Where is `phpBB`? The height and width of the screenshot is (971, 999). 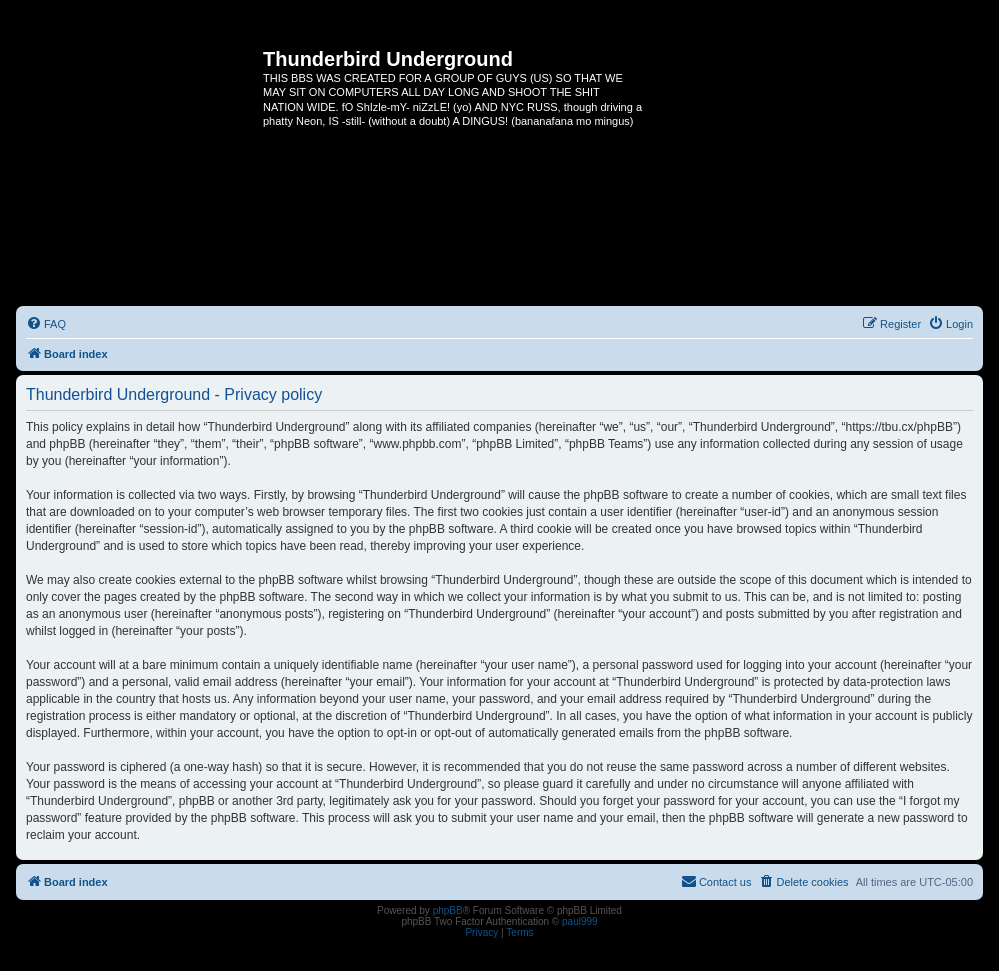 phpBB is located at coordinates (448, 910).